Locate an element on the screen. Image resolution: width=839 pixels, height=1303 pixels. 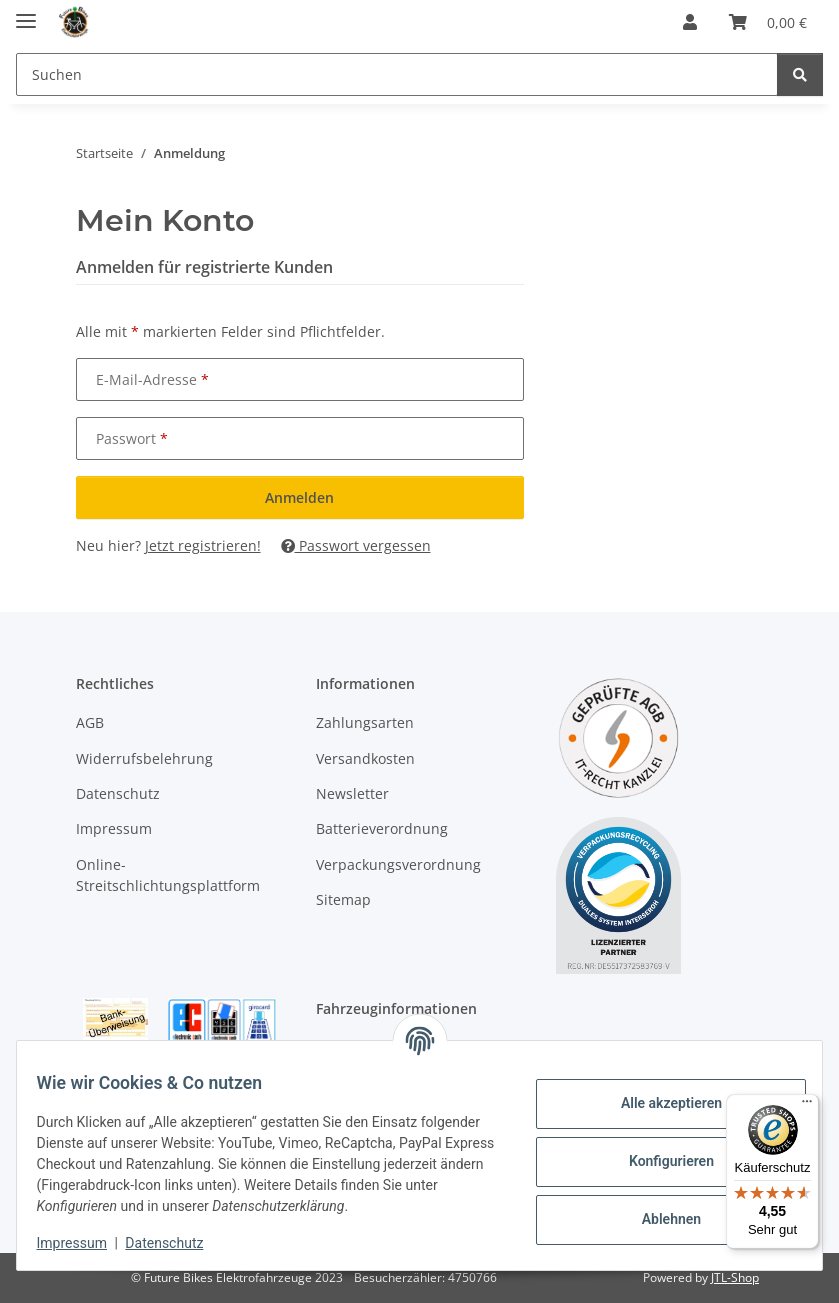
Newsletter is located at coordinates (352, 793).